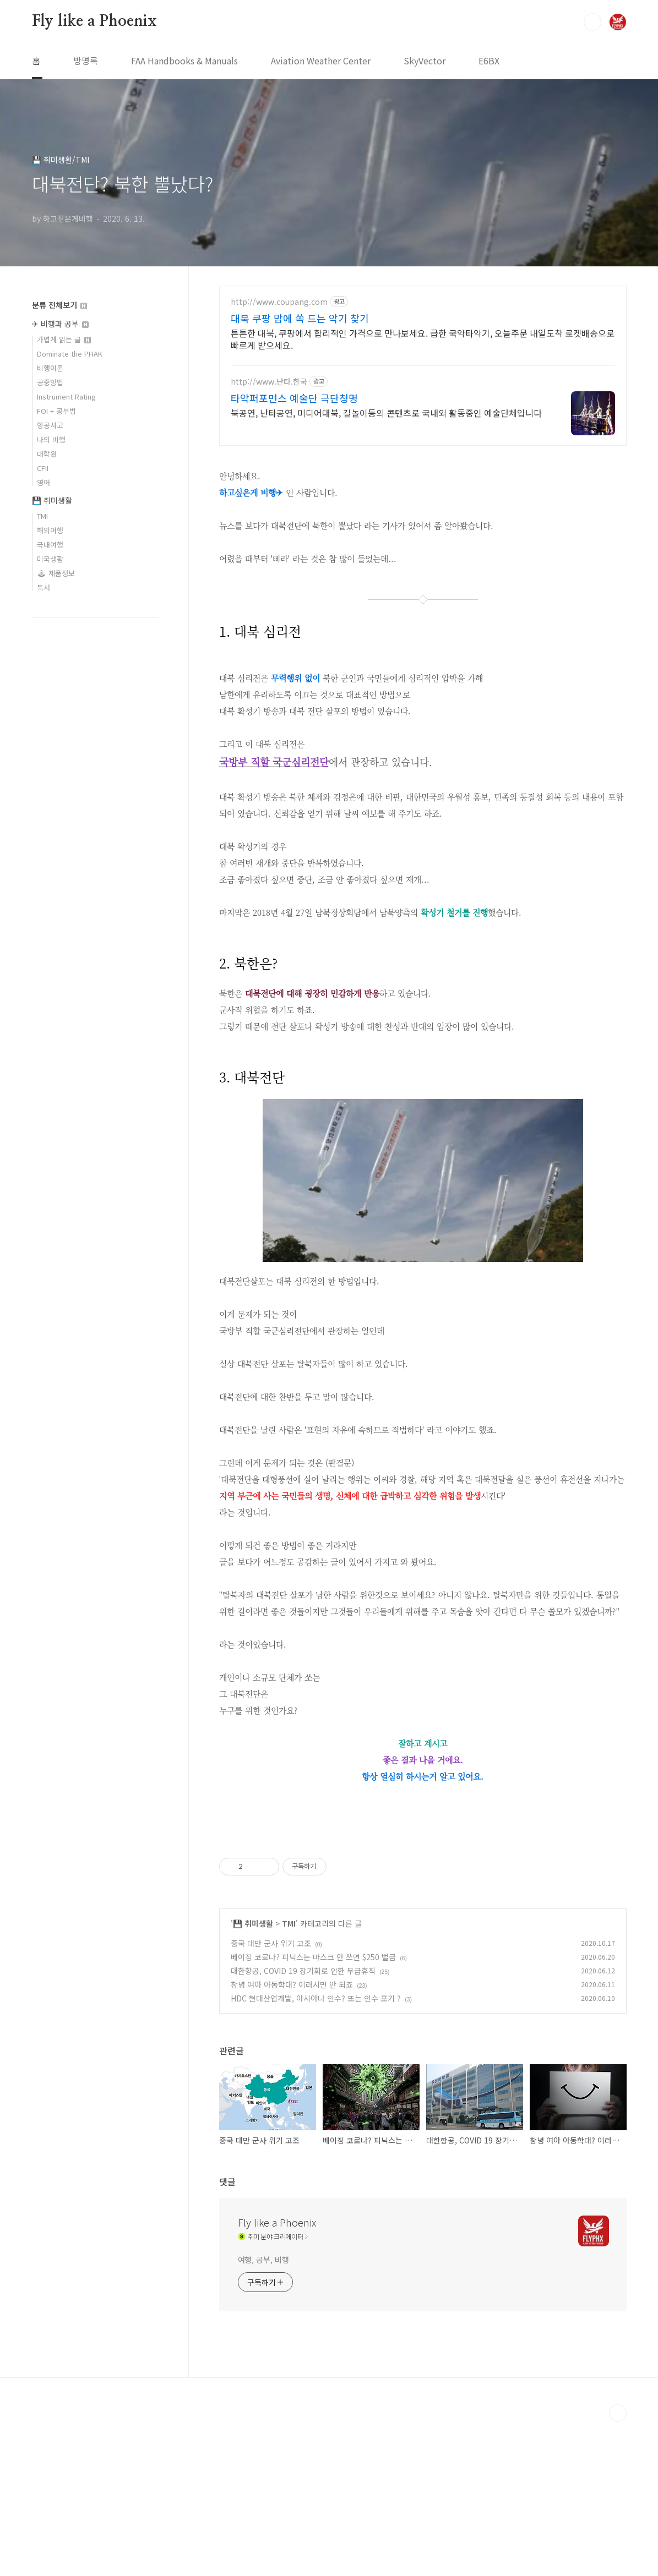 The height and width of the screenshot is (2576, 658). Describe the element at coordinates (42, 468) in the screenshot. I see `CFII` at that location.